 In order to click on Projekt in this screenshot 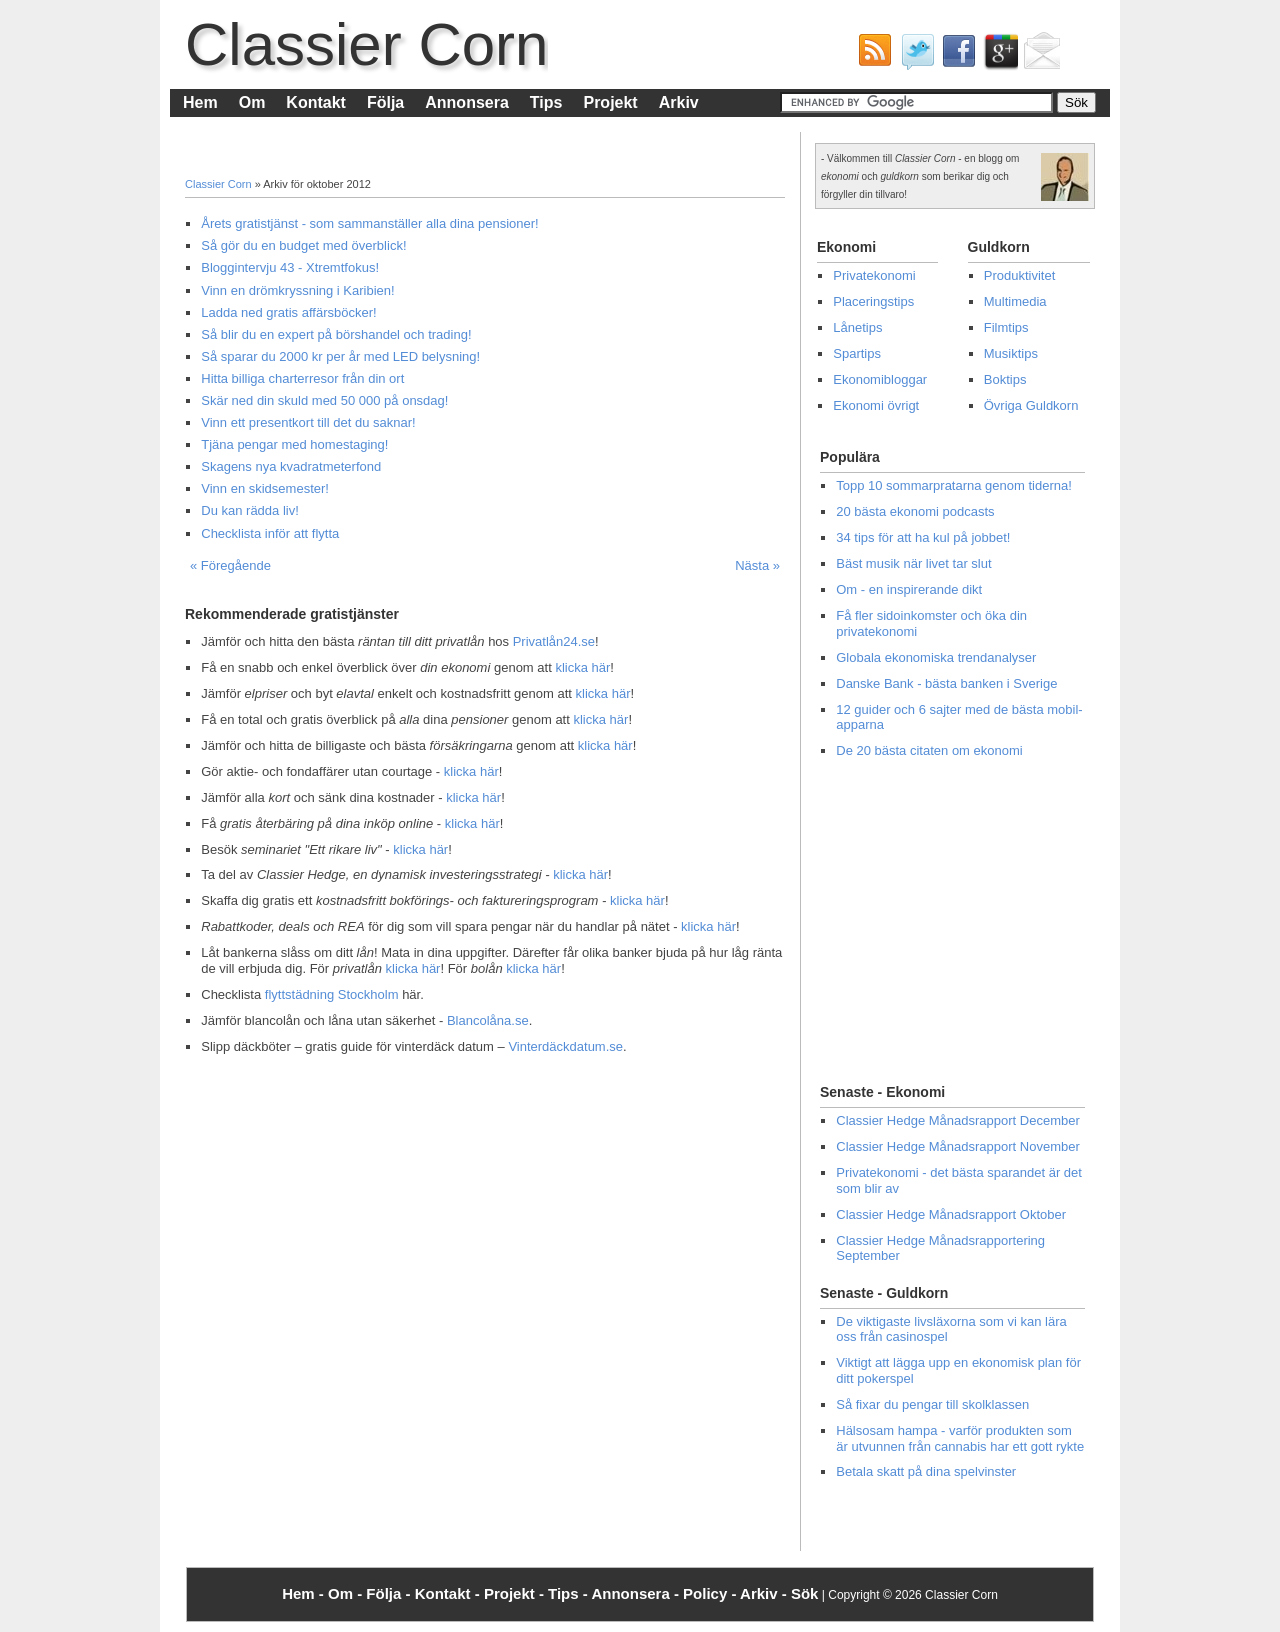, I will do `click(610, 102)`.